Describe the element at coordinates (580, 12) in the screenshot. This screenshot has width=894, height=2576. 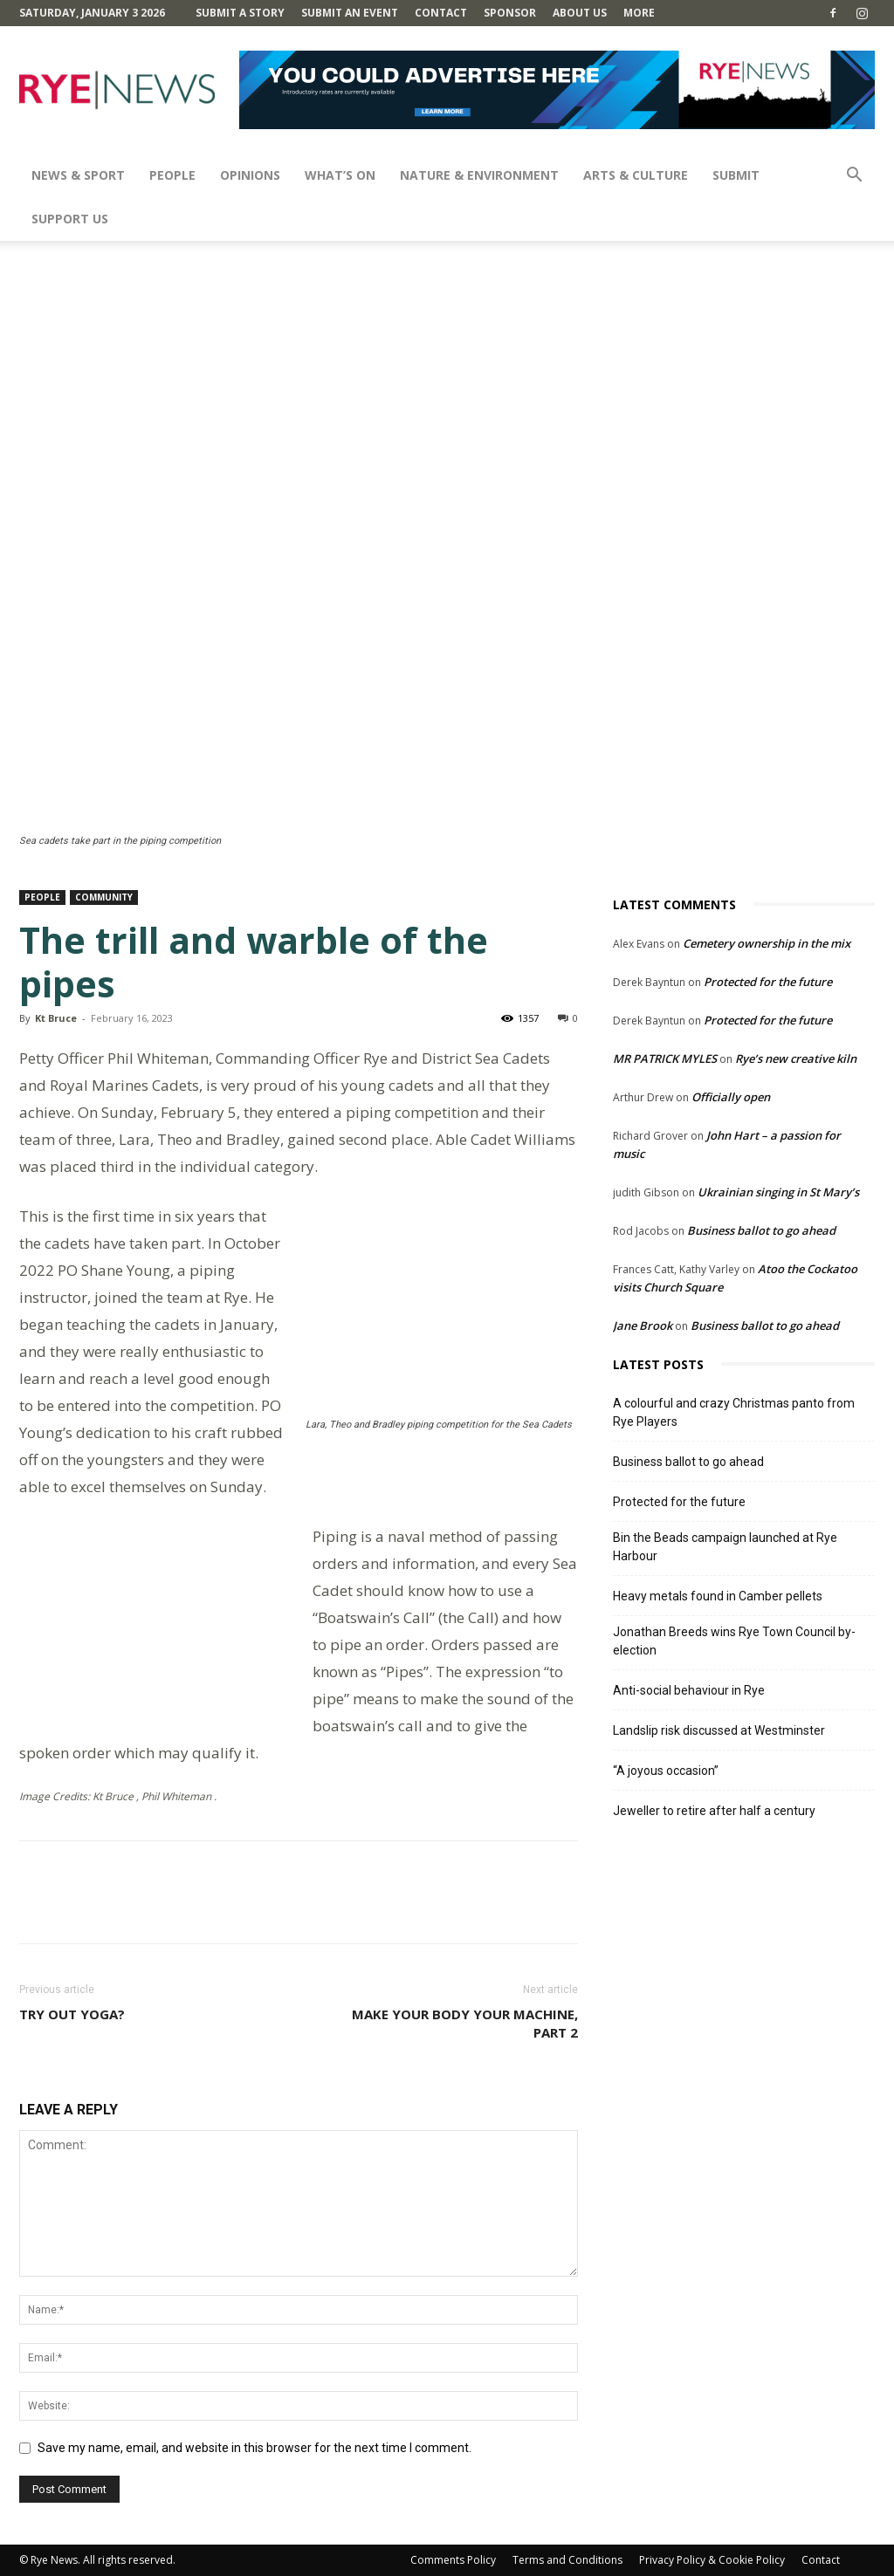
I see `About Us` at that location.